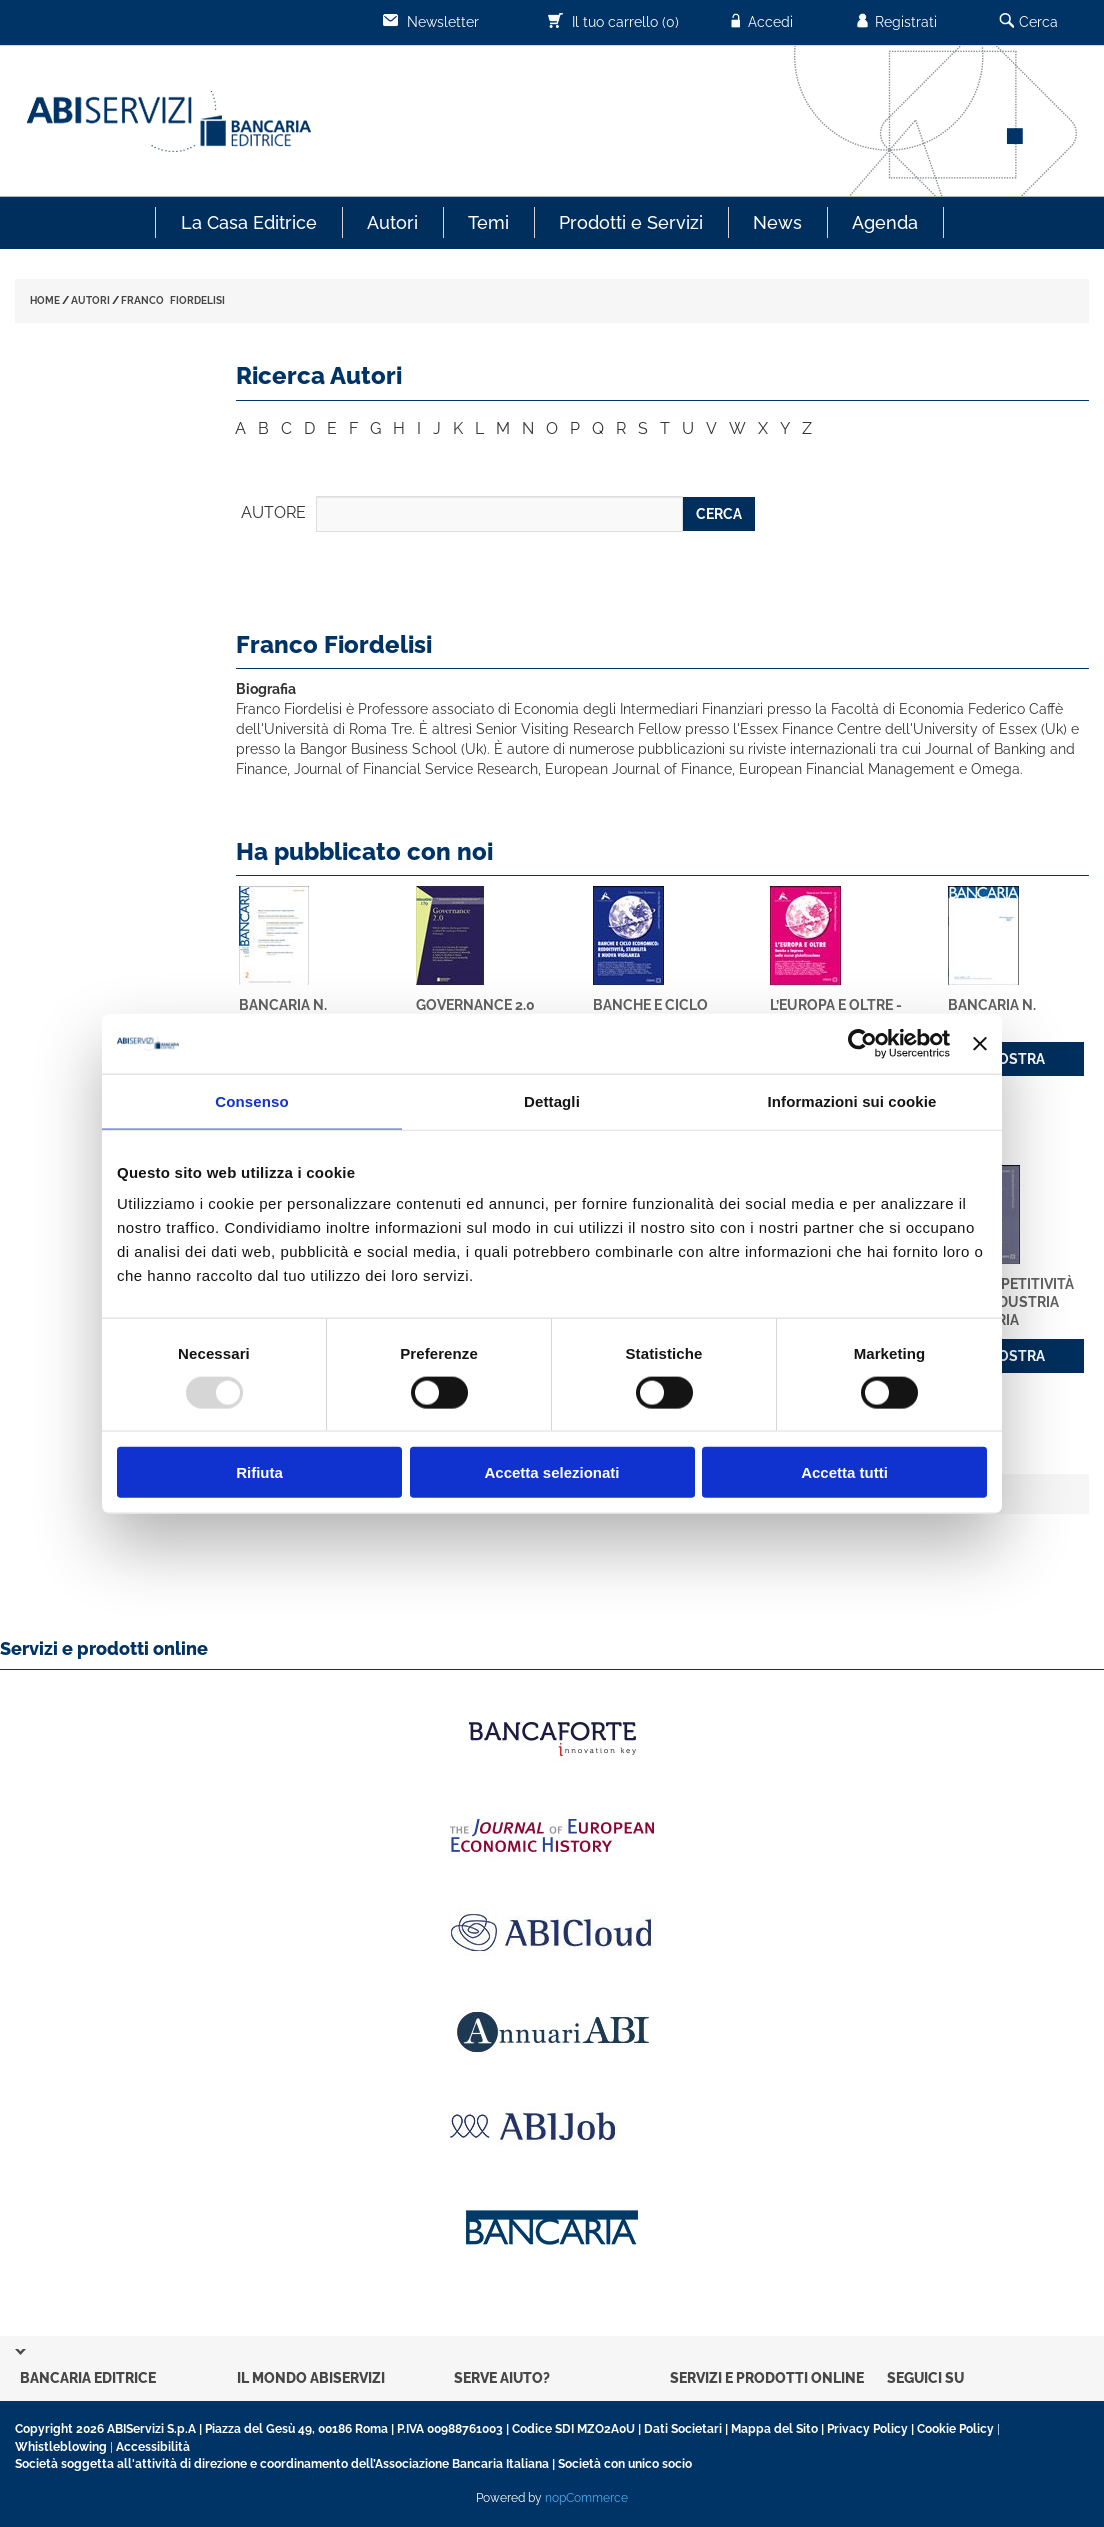 This screenshot has width=1104, height=2527. I want to click on Rifiuta, so click(259, 1472).